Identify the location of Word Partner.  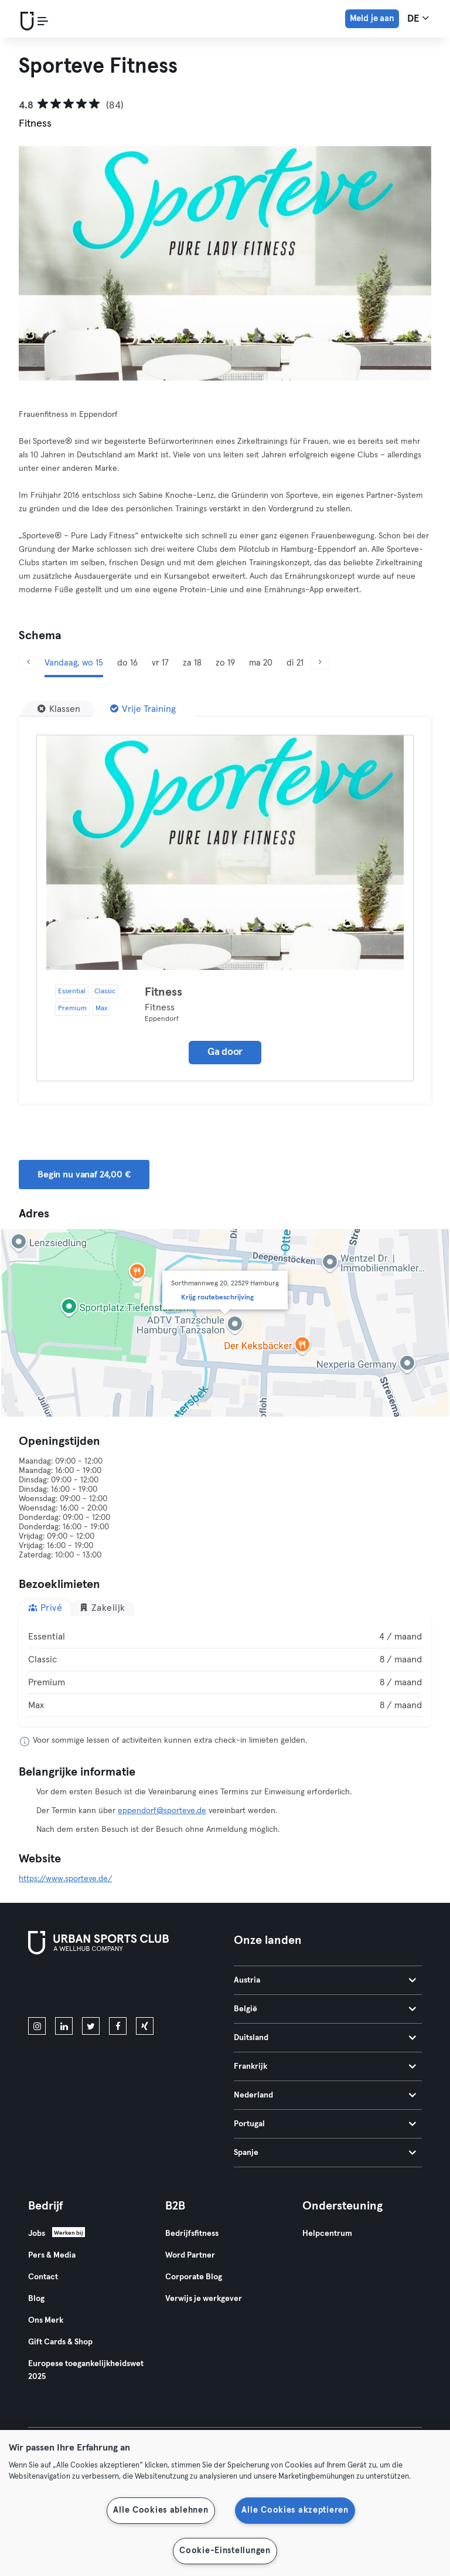
(190, 2255).